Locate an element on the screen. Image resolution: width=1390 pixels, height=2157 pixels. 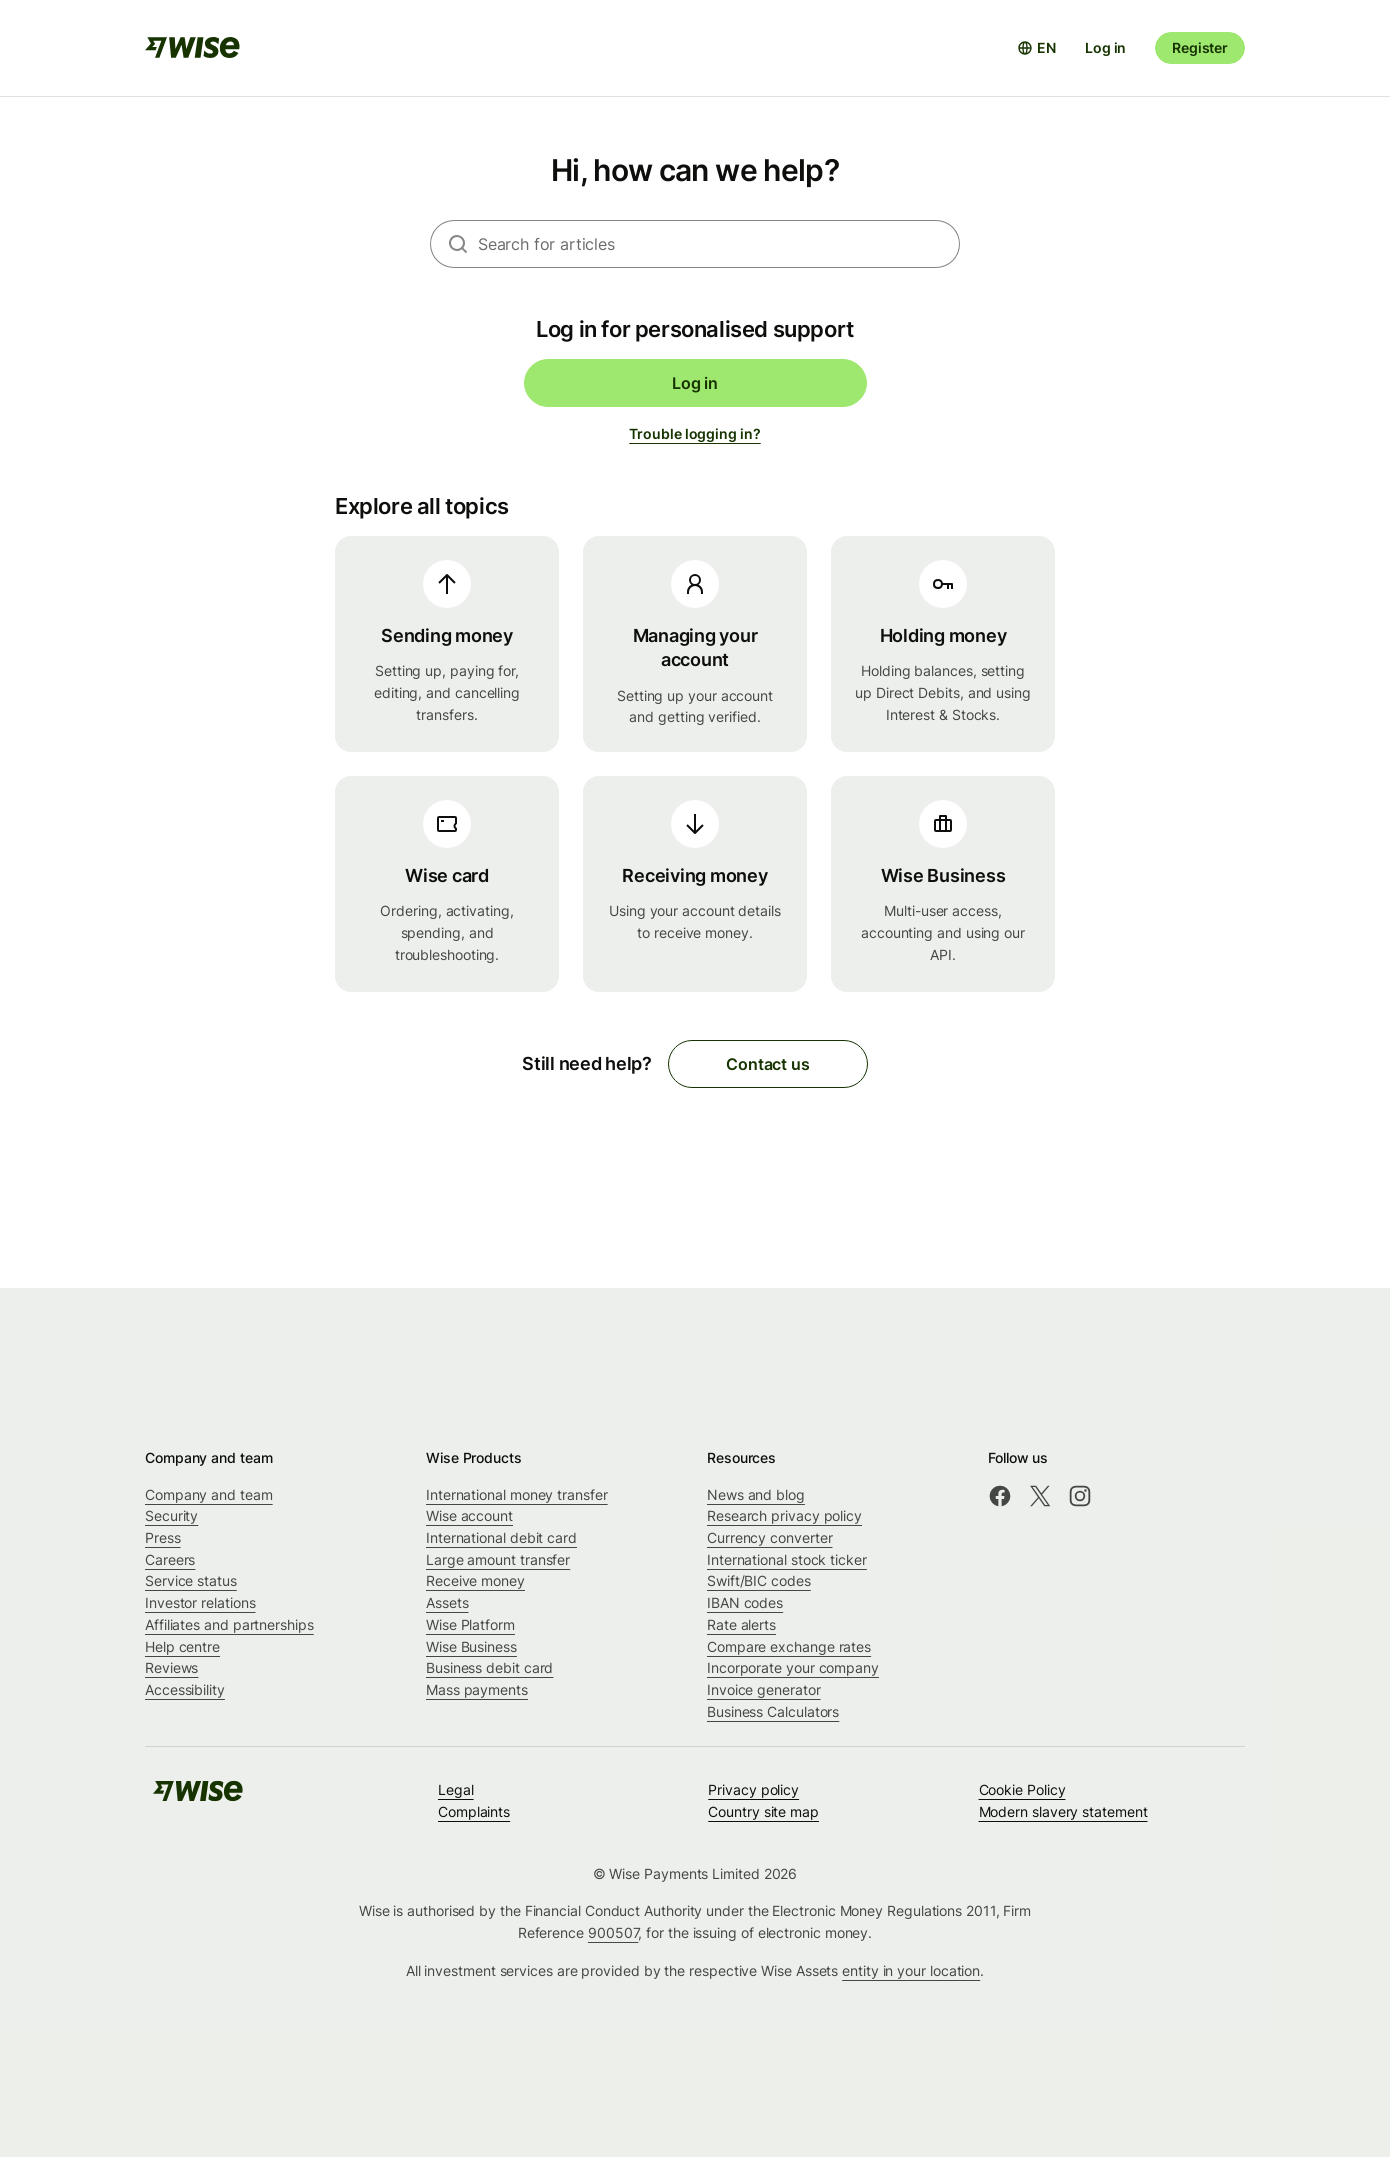
Service status is located at coordinates (191, 1580).